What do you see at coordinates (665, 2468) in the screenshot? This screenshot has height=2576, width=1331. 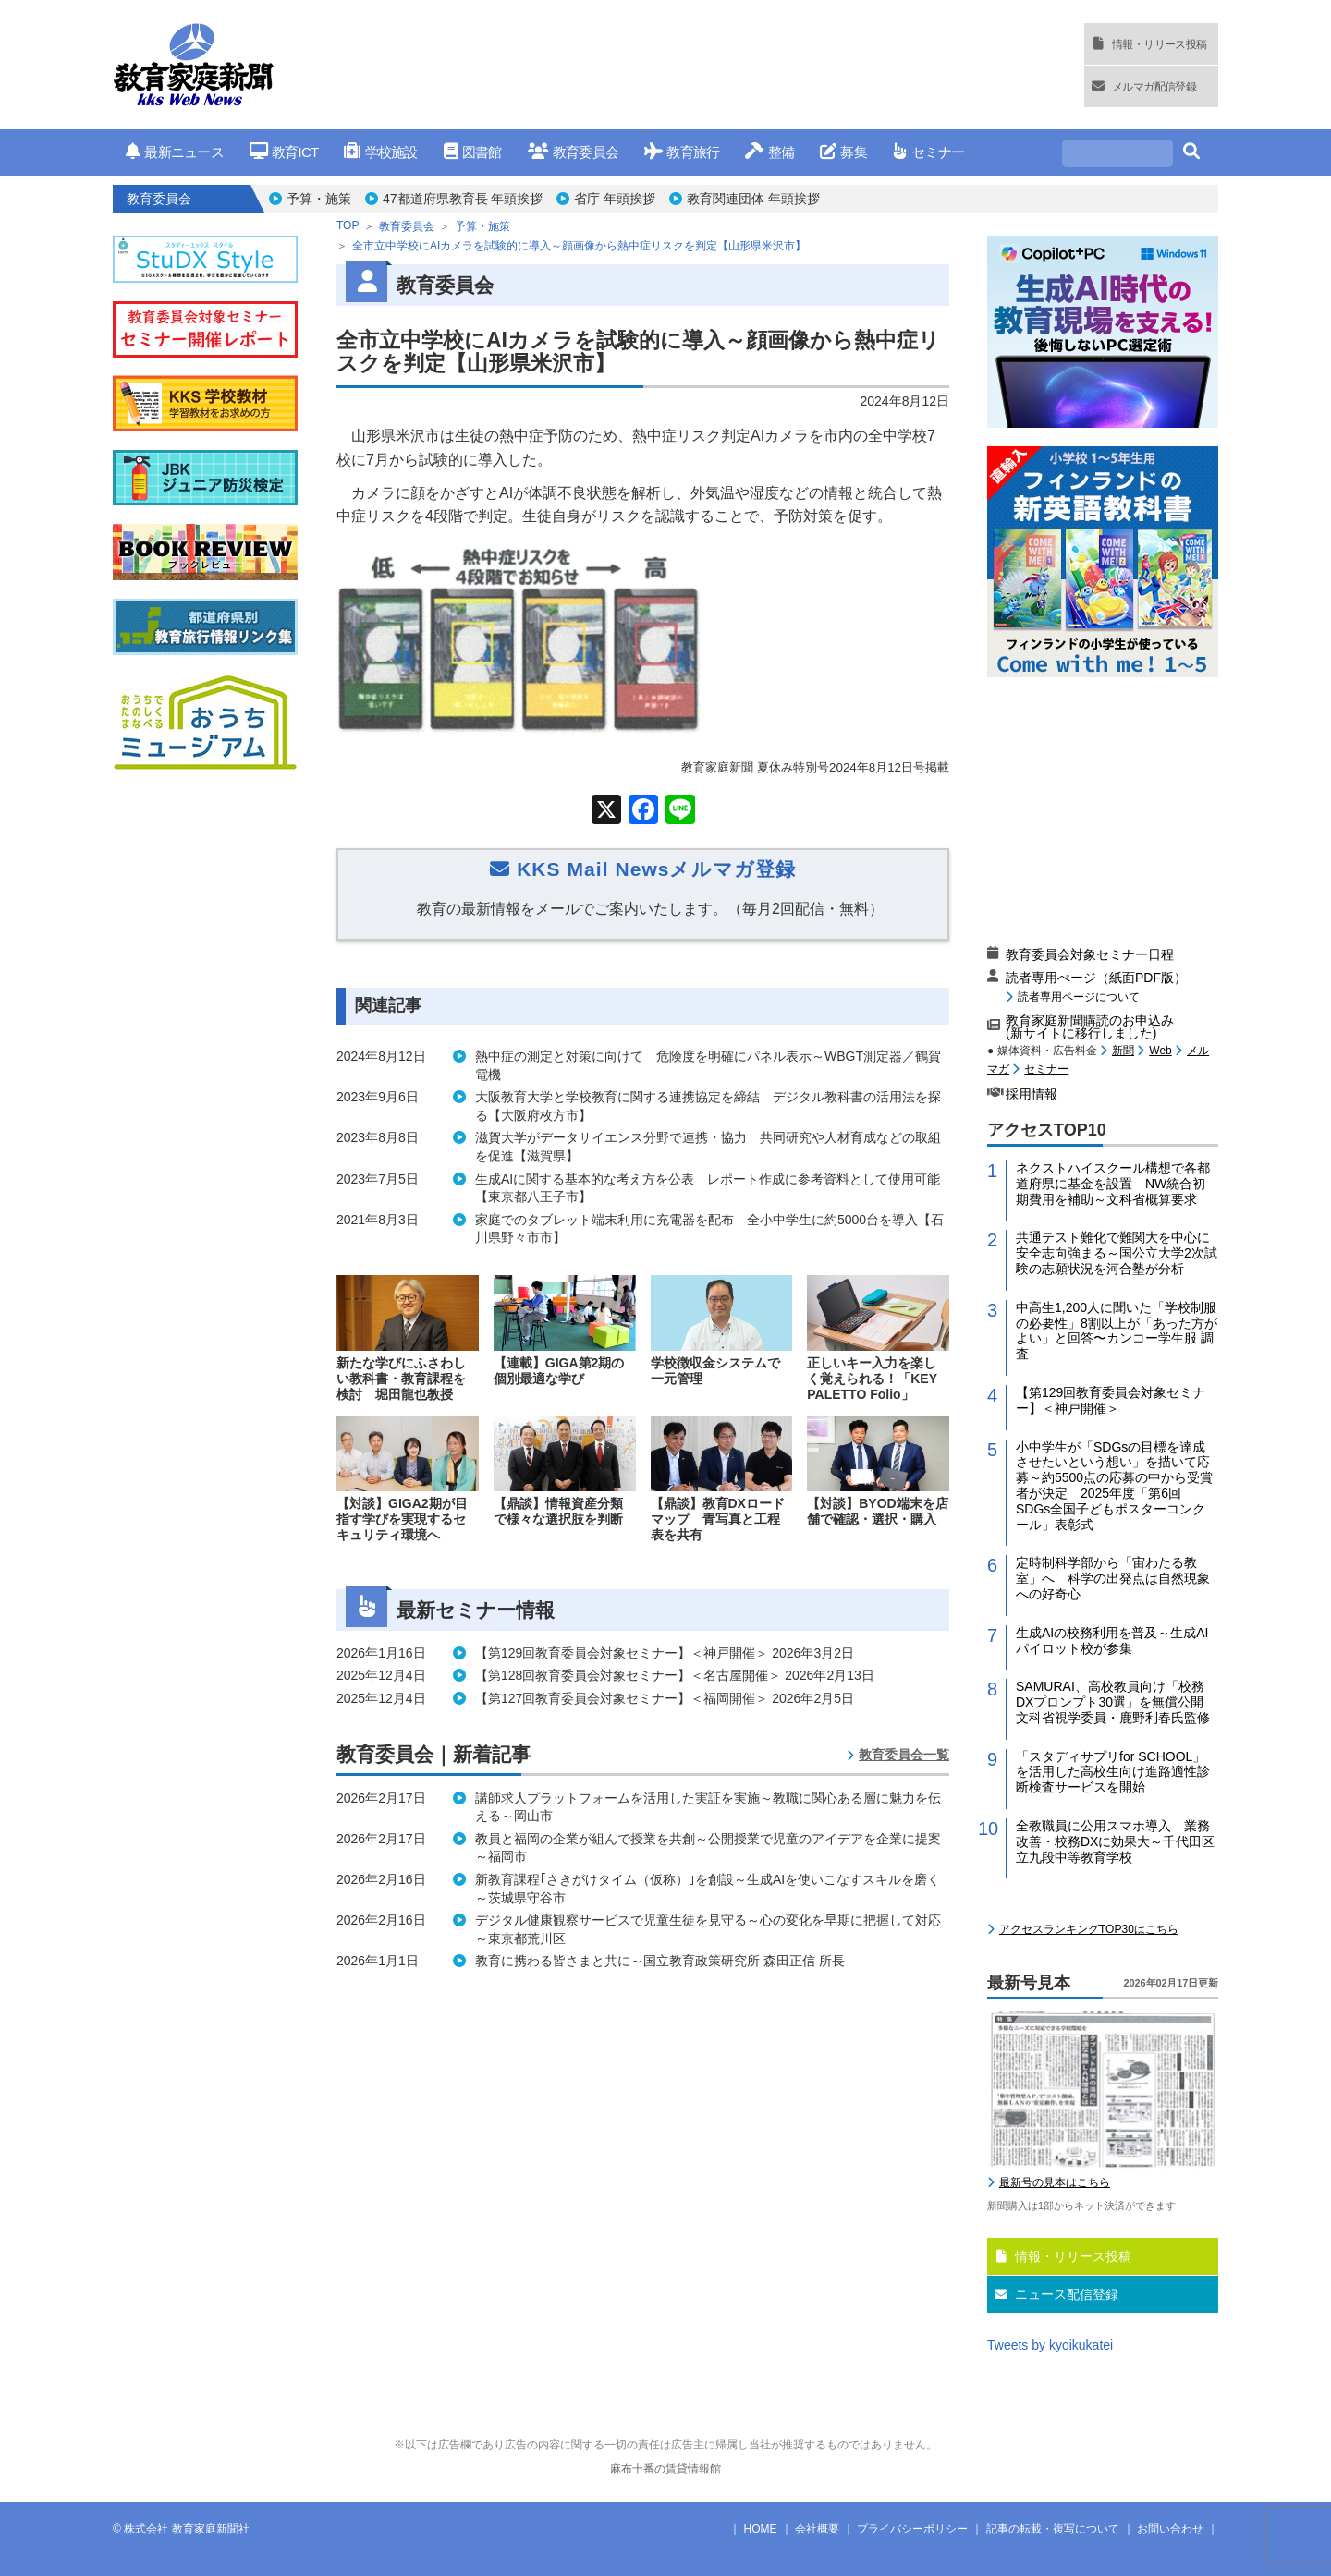 I see `麻布十番の賃貸情報館` at bounding box center [665, 2468].